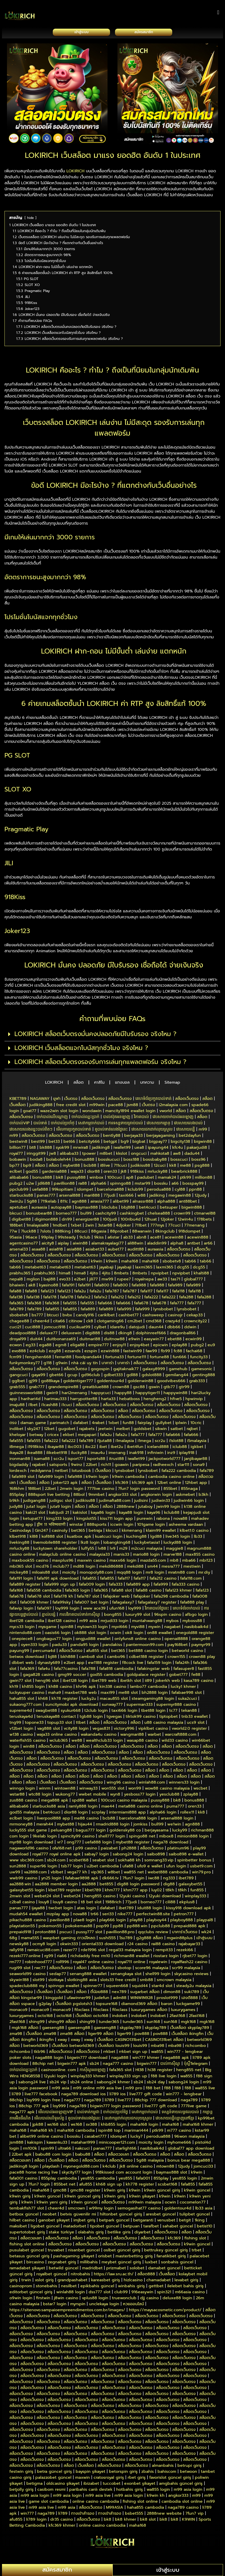  I want to click on bonus bear mega888, so click(189, 2163).